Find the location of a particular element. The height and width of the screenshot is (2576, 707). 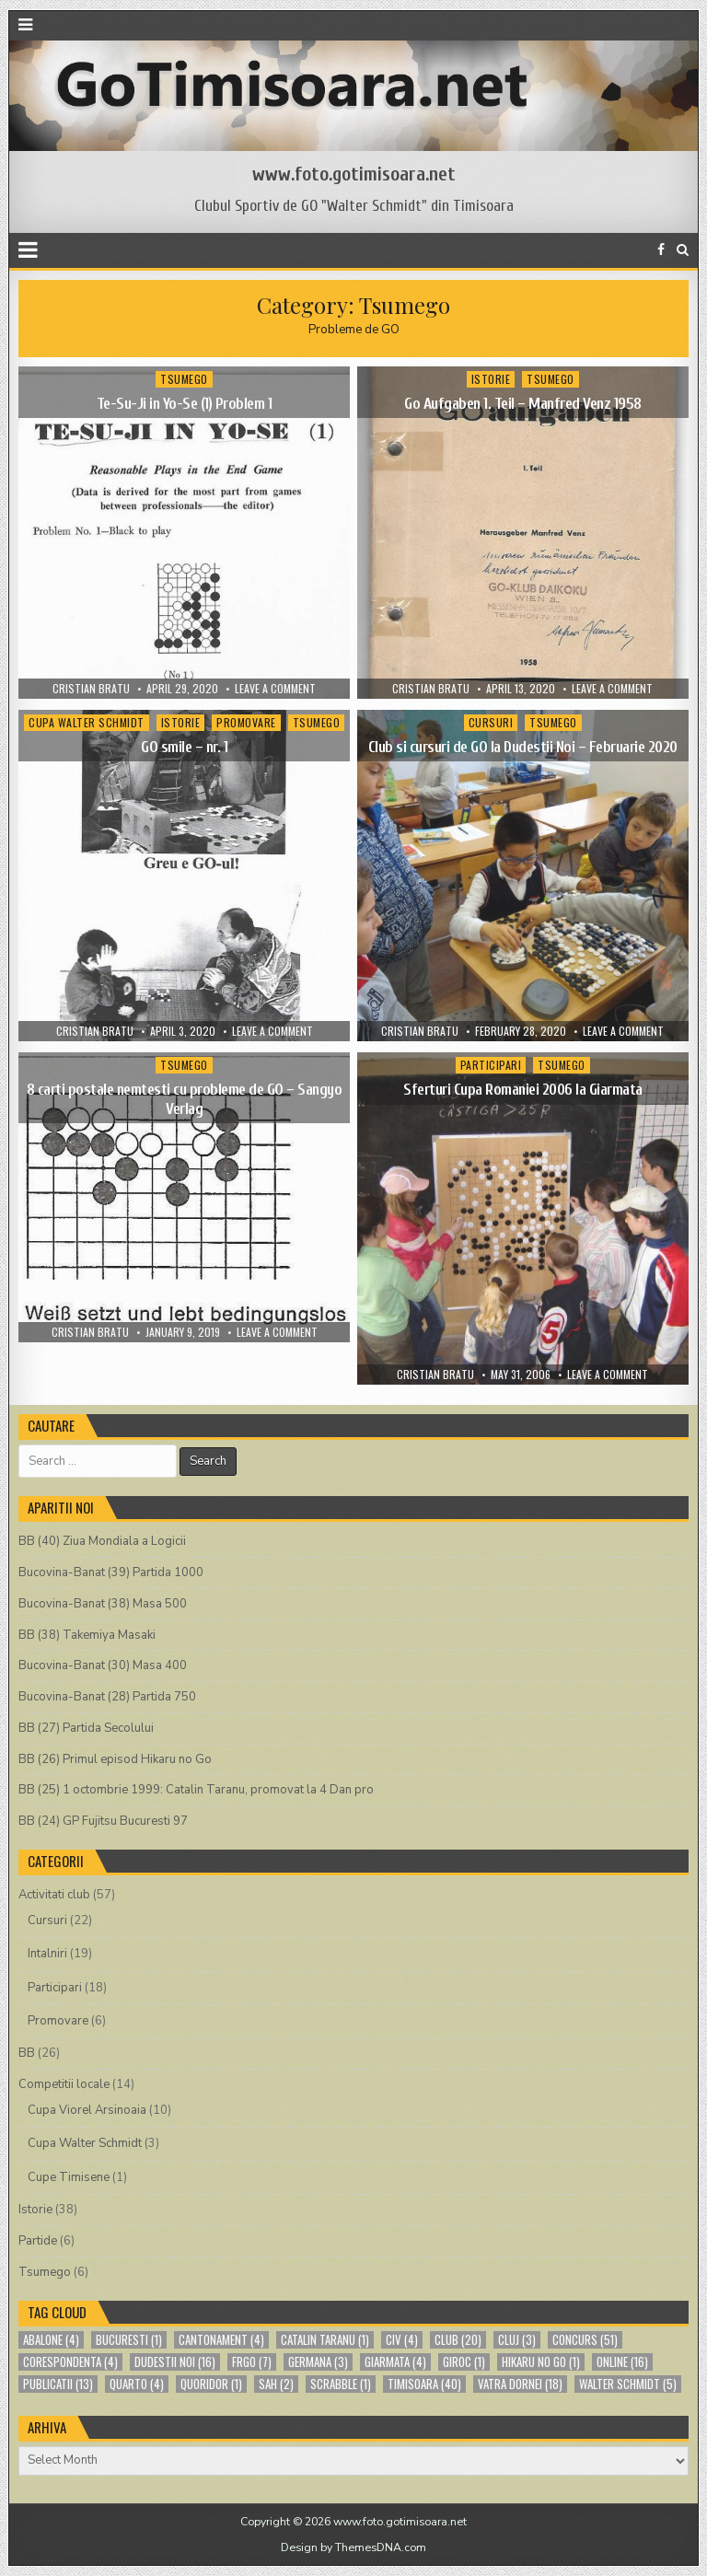

giroc [giroc (1 item)] is located at coordinates (464, 2362).